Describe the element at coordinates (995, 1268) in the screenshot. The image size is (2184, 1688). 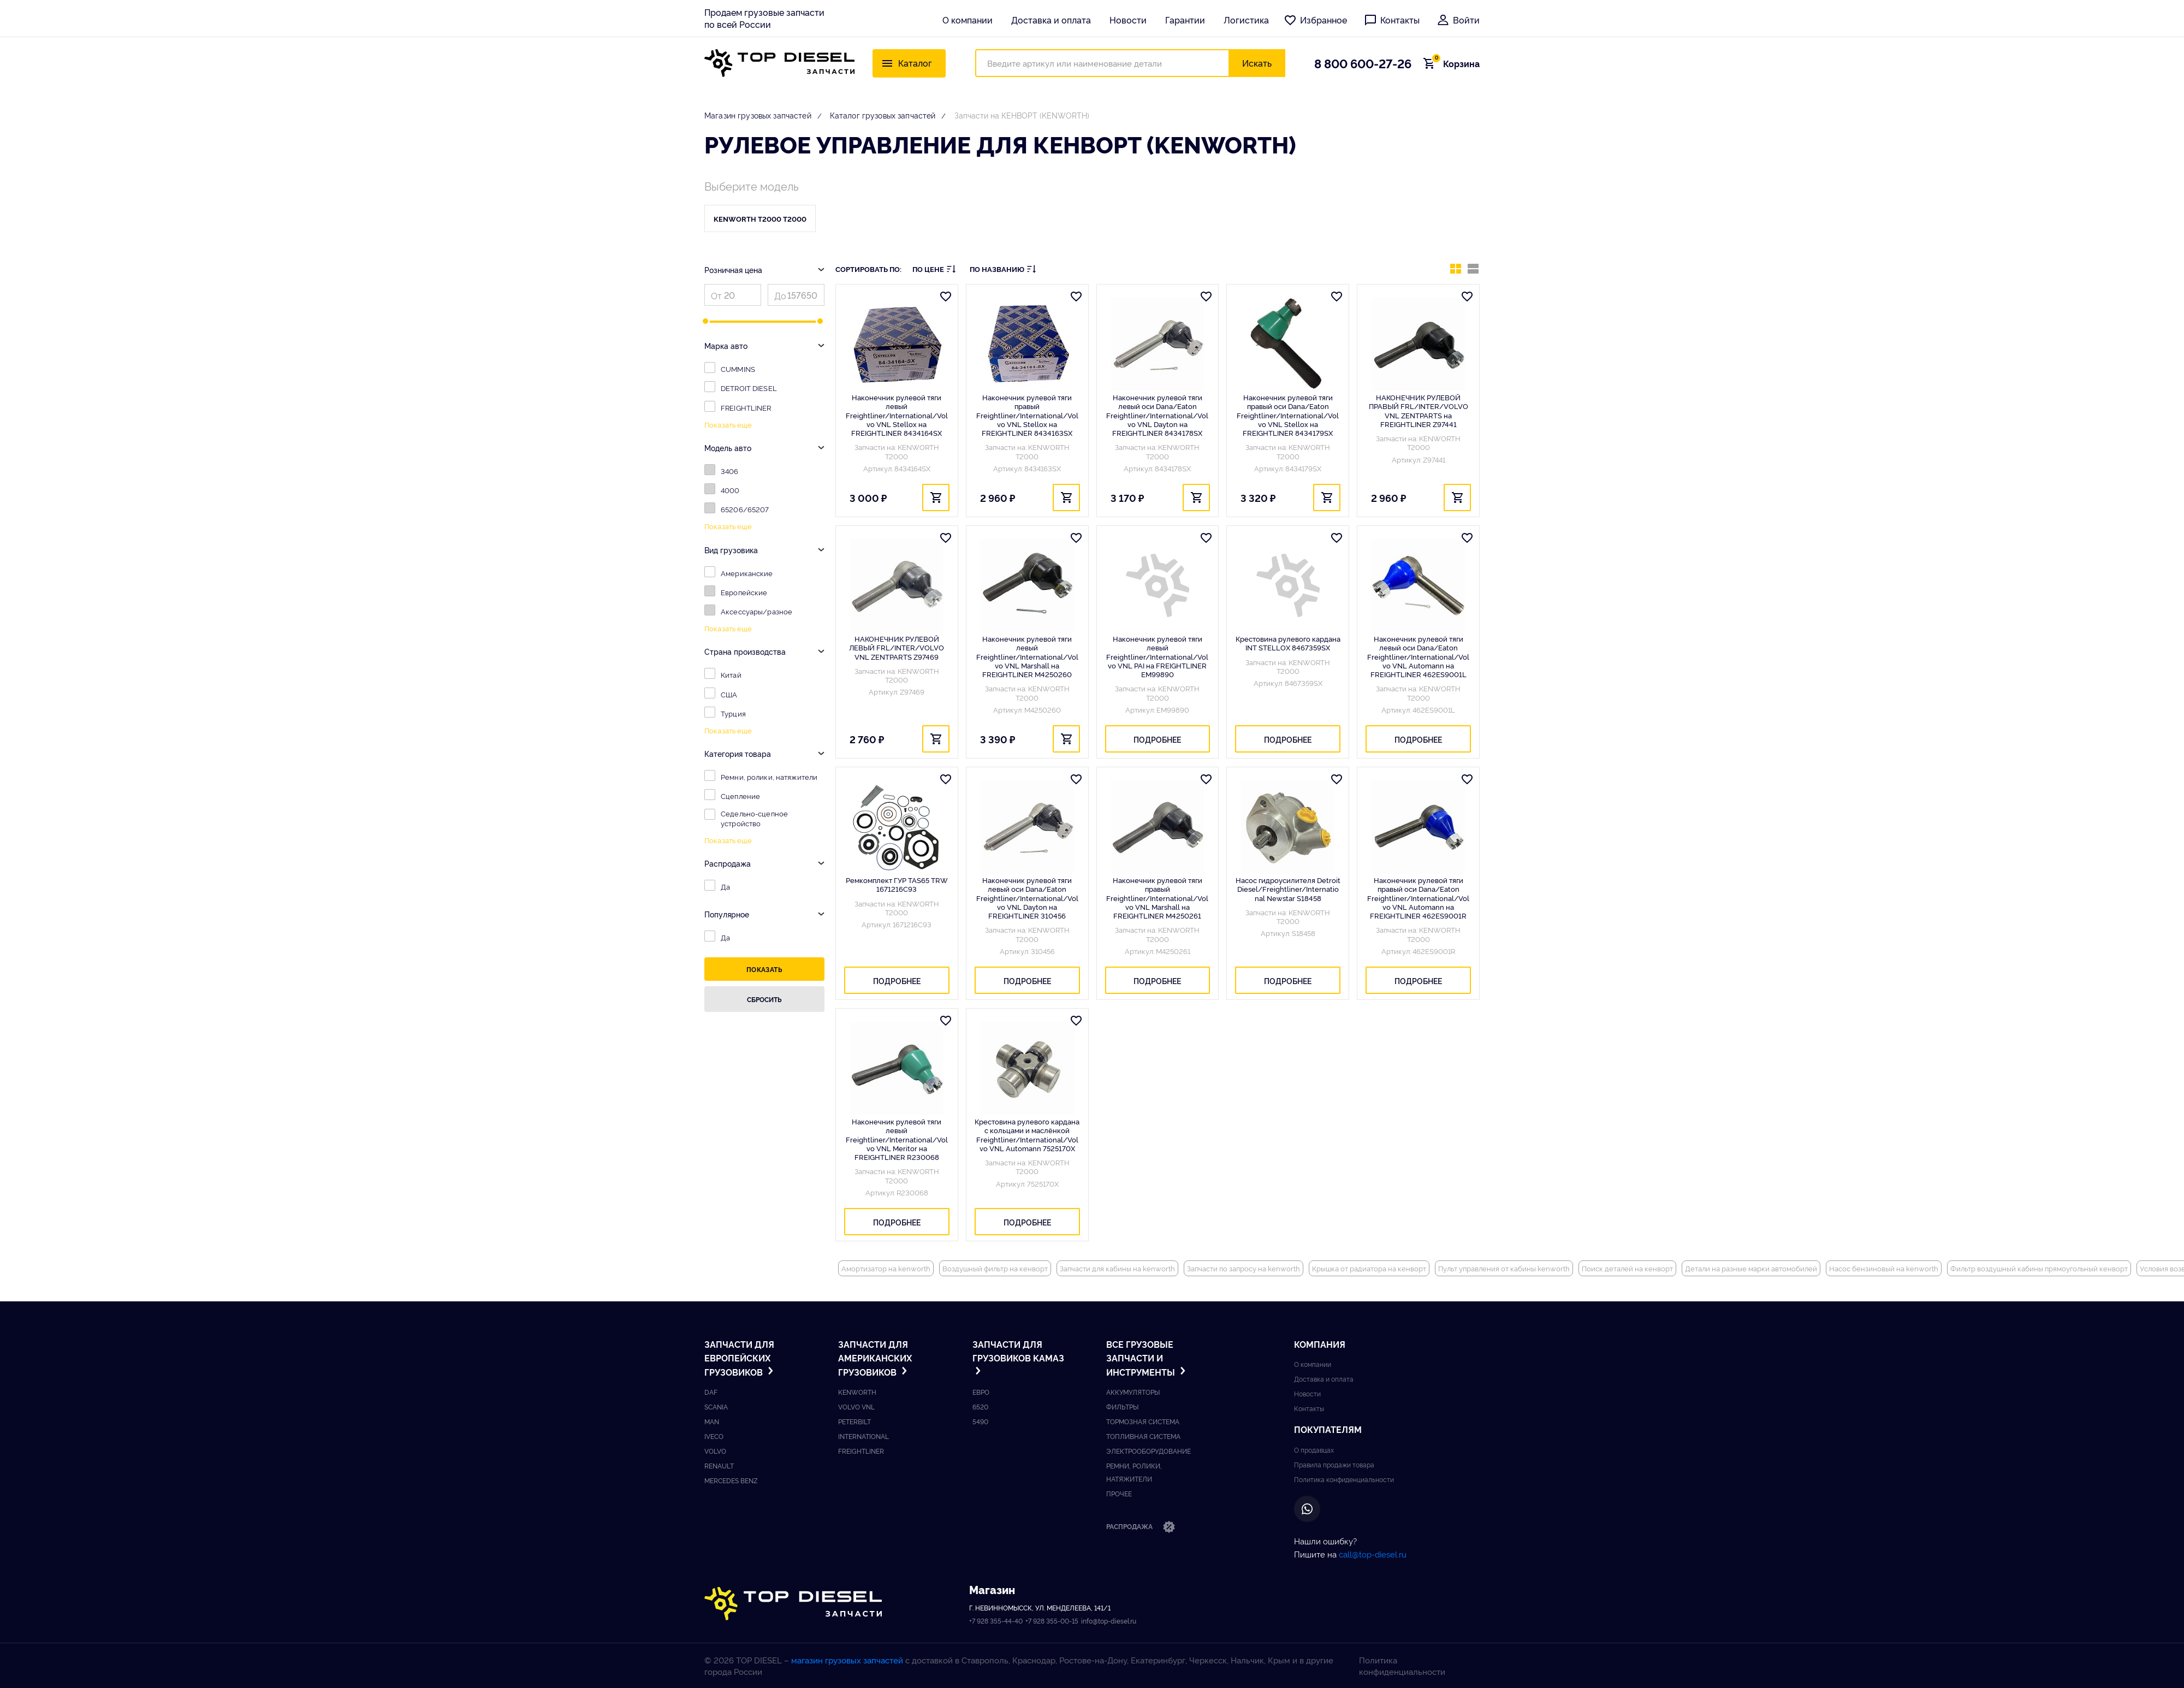
I see `Воздушный фильтр на кенворт` at that location.